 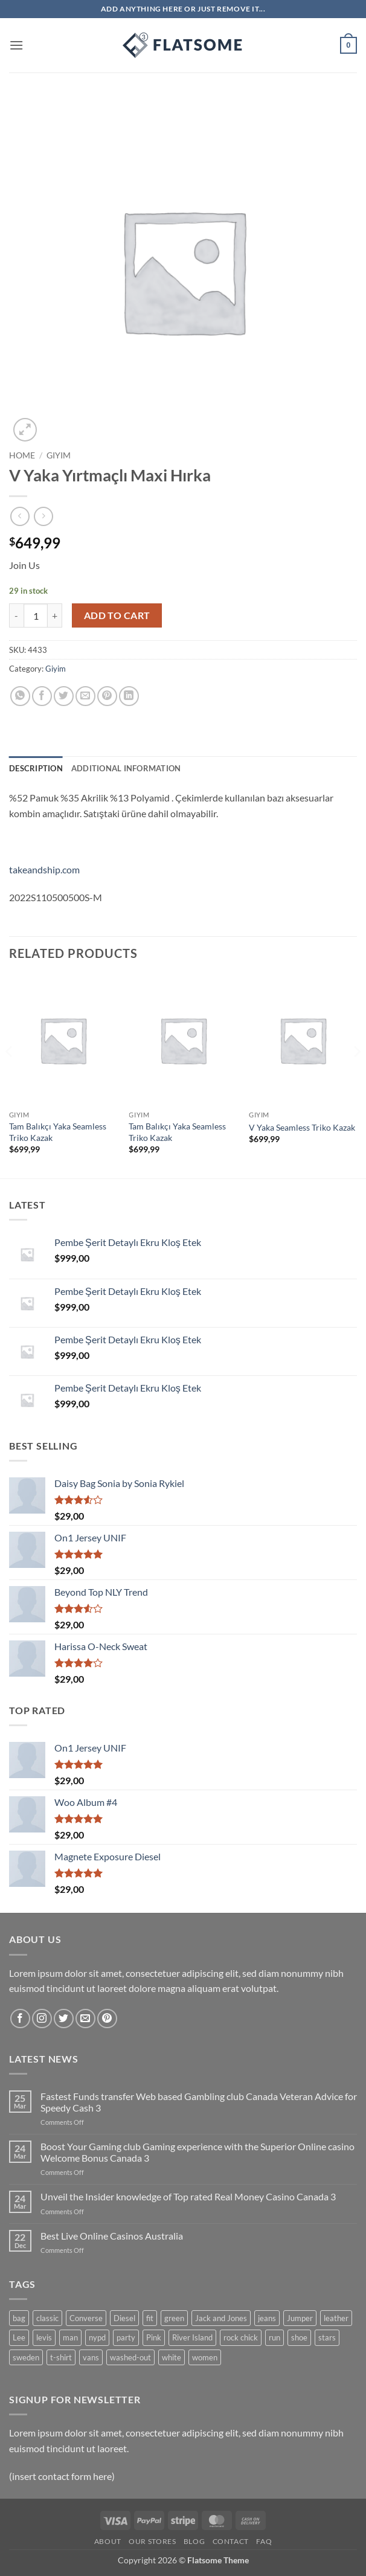 I want to click on levis [levis (1 product)], so click(x=44, y=2337).